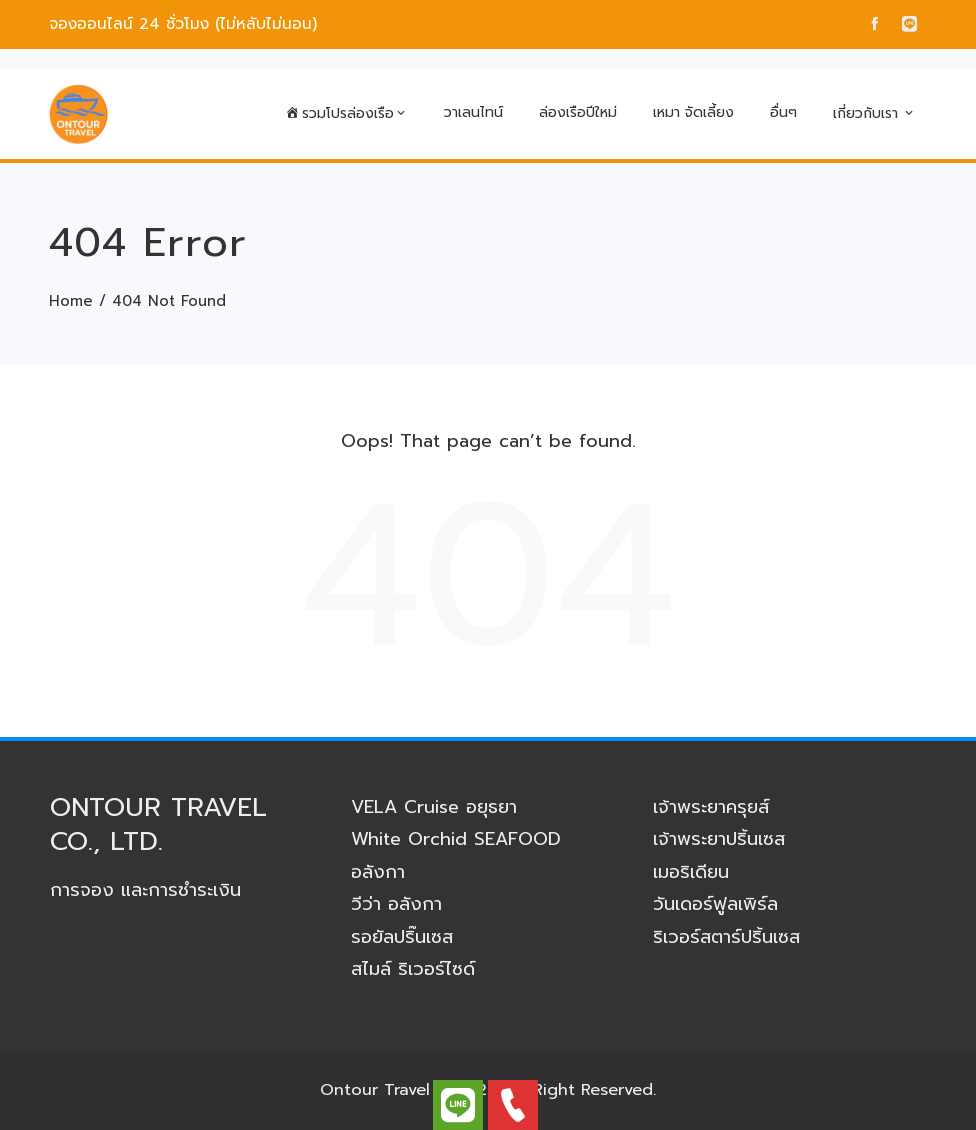 The image size is (976, 1130). I want to click on เจ้าพระยาครุยส์, so click(711, 807).